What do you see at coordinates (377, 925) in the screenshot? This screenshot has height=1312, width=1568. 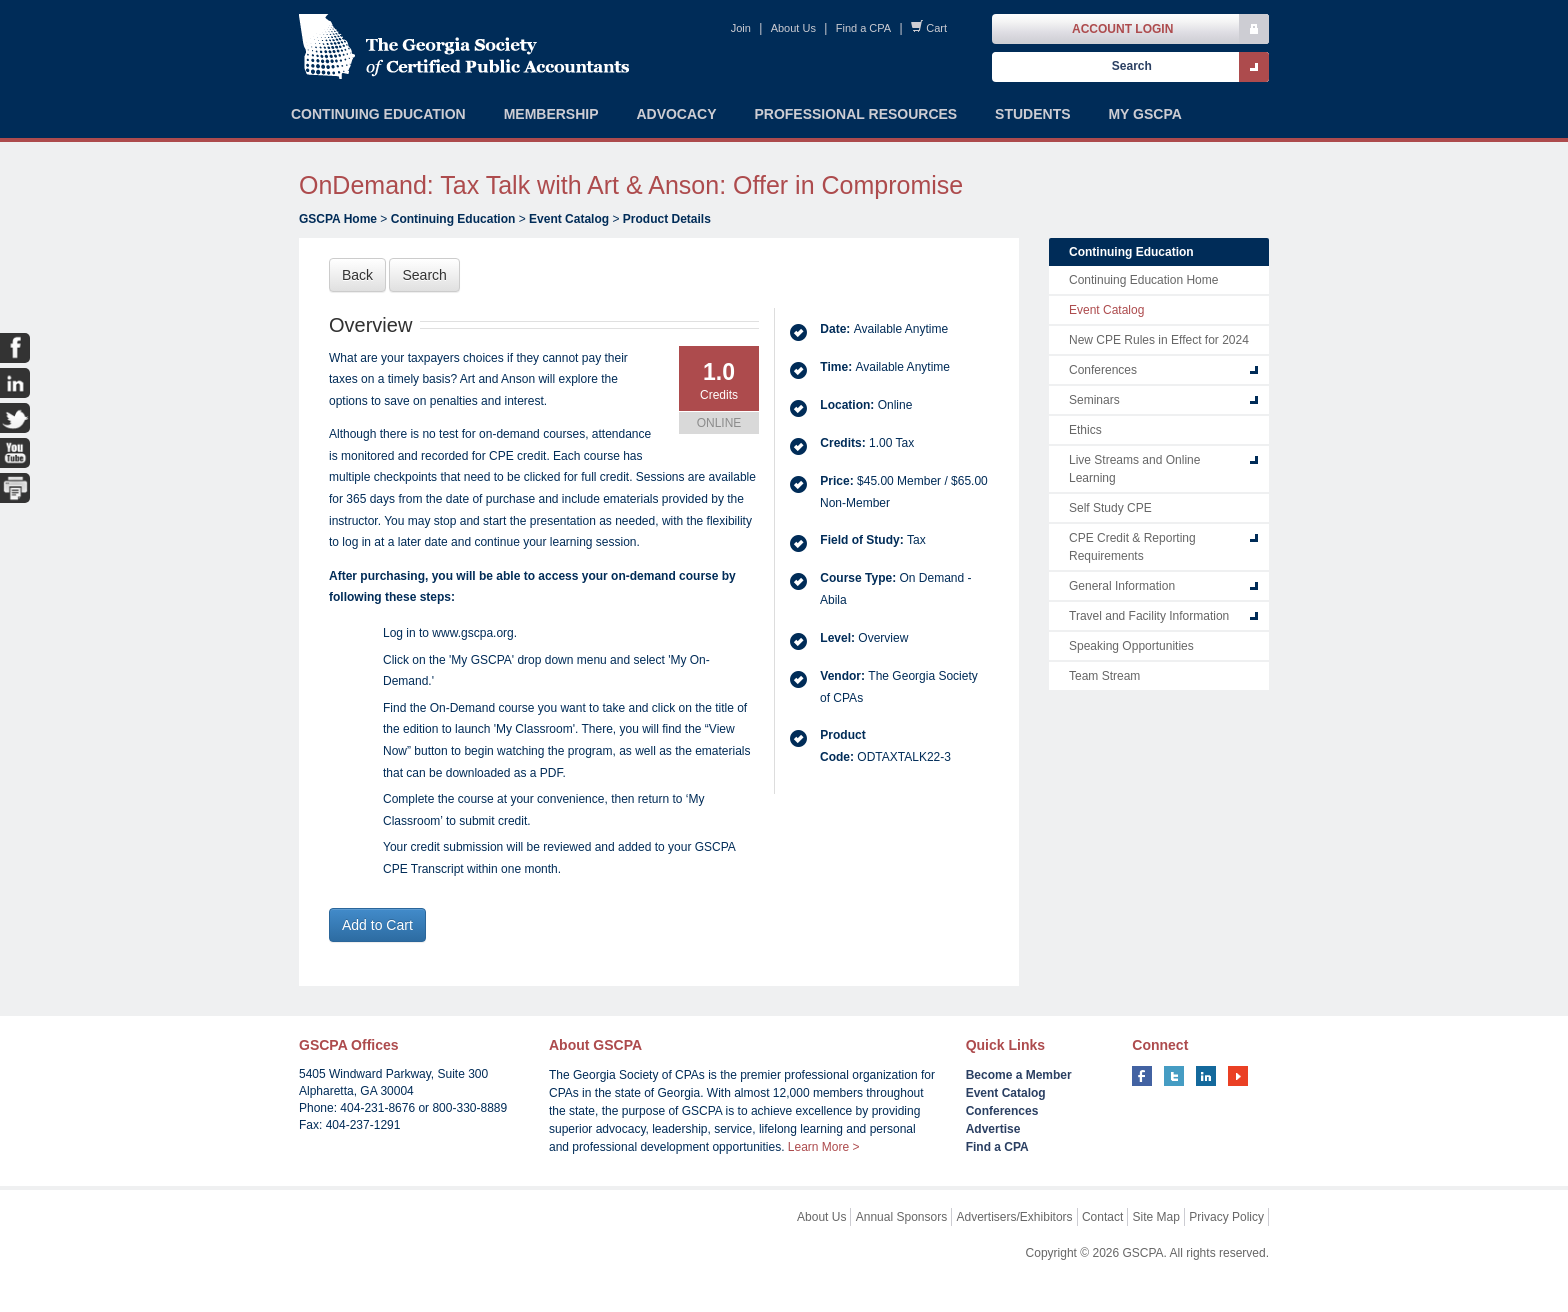 I see `Add to Cart` at bounding box center [377, 925].